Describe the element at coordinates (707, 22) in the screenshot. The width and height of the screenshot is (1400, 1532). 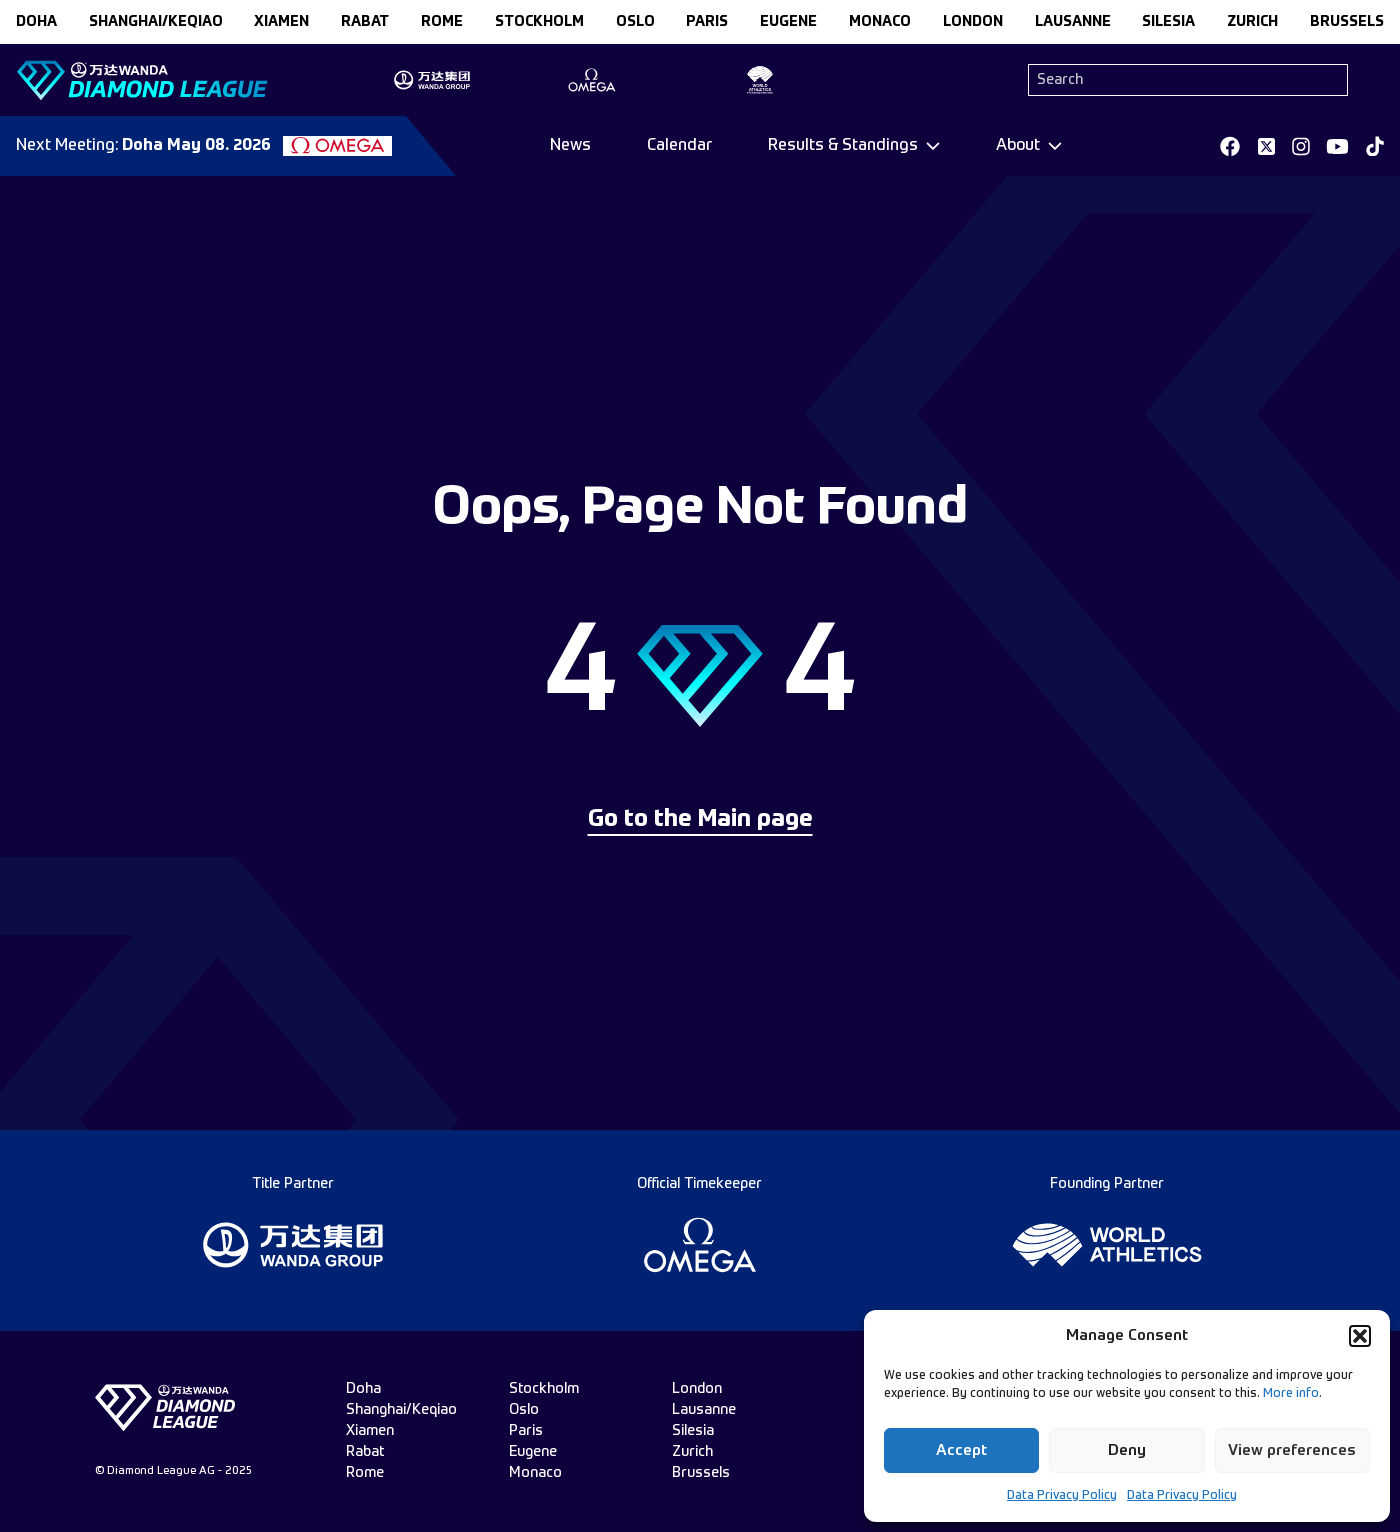
I see `paris` at that location.